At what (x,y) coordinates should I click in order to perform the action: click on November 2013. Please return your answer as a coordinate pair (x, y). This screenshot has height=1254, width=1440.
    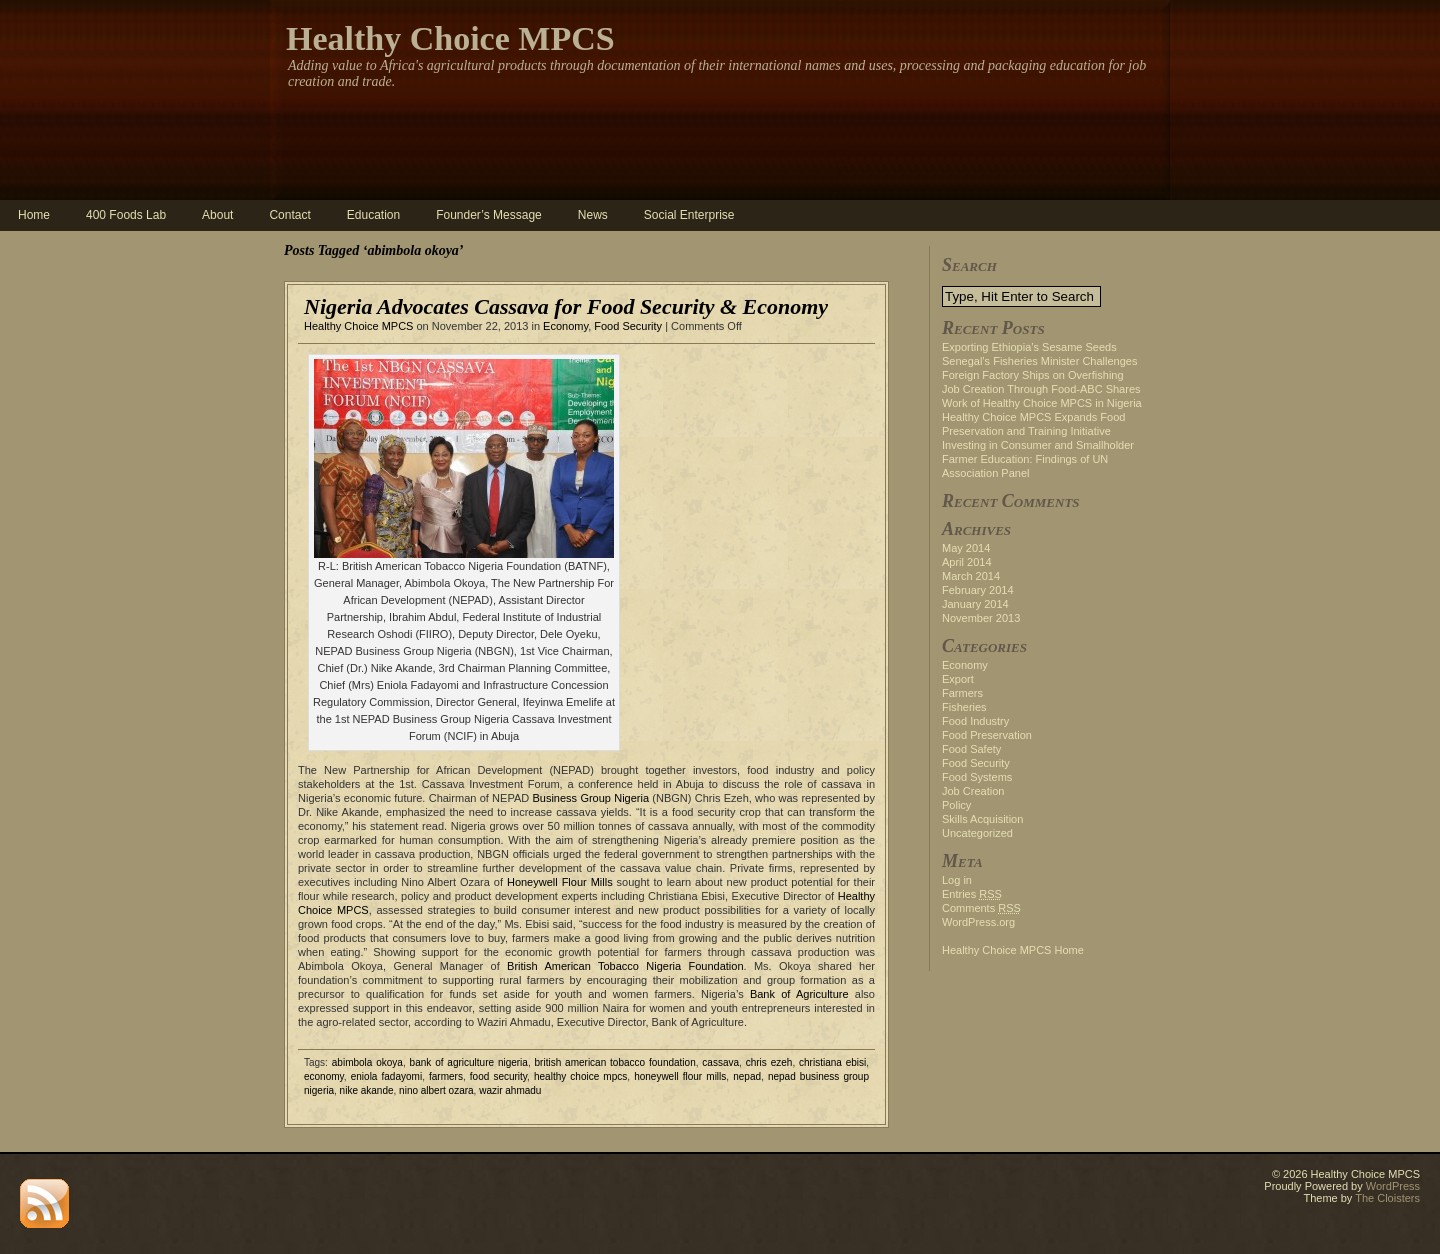
    Looking at the image, I should click on (981, 618).